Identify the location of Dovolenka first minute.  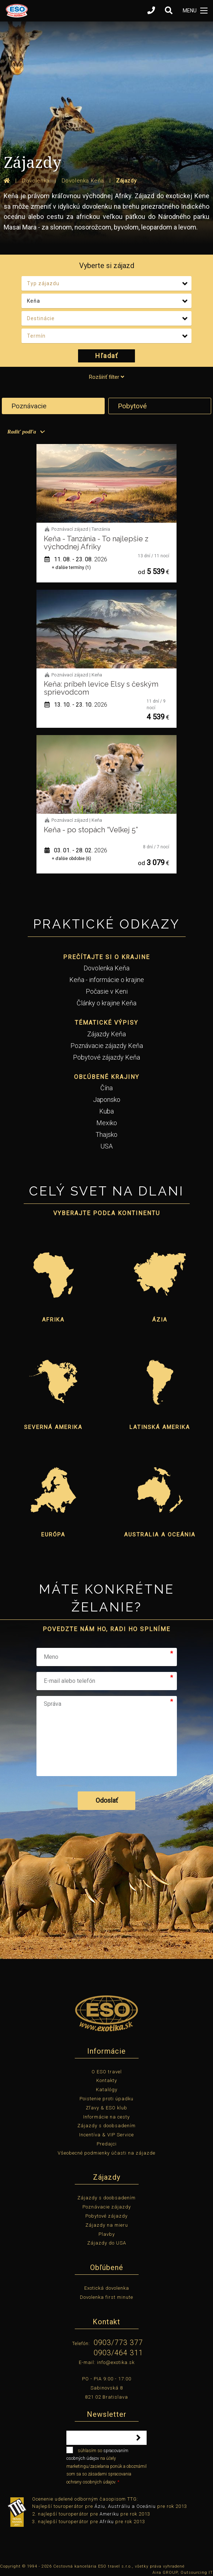
(106, 2297).